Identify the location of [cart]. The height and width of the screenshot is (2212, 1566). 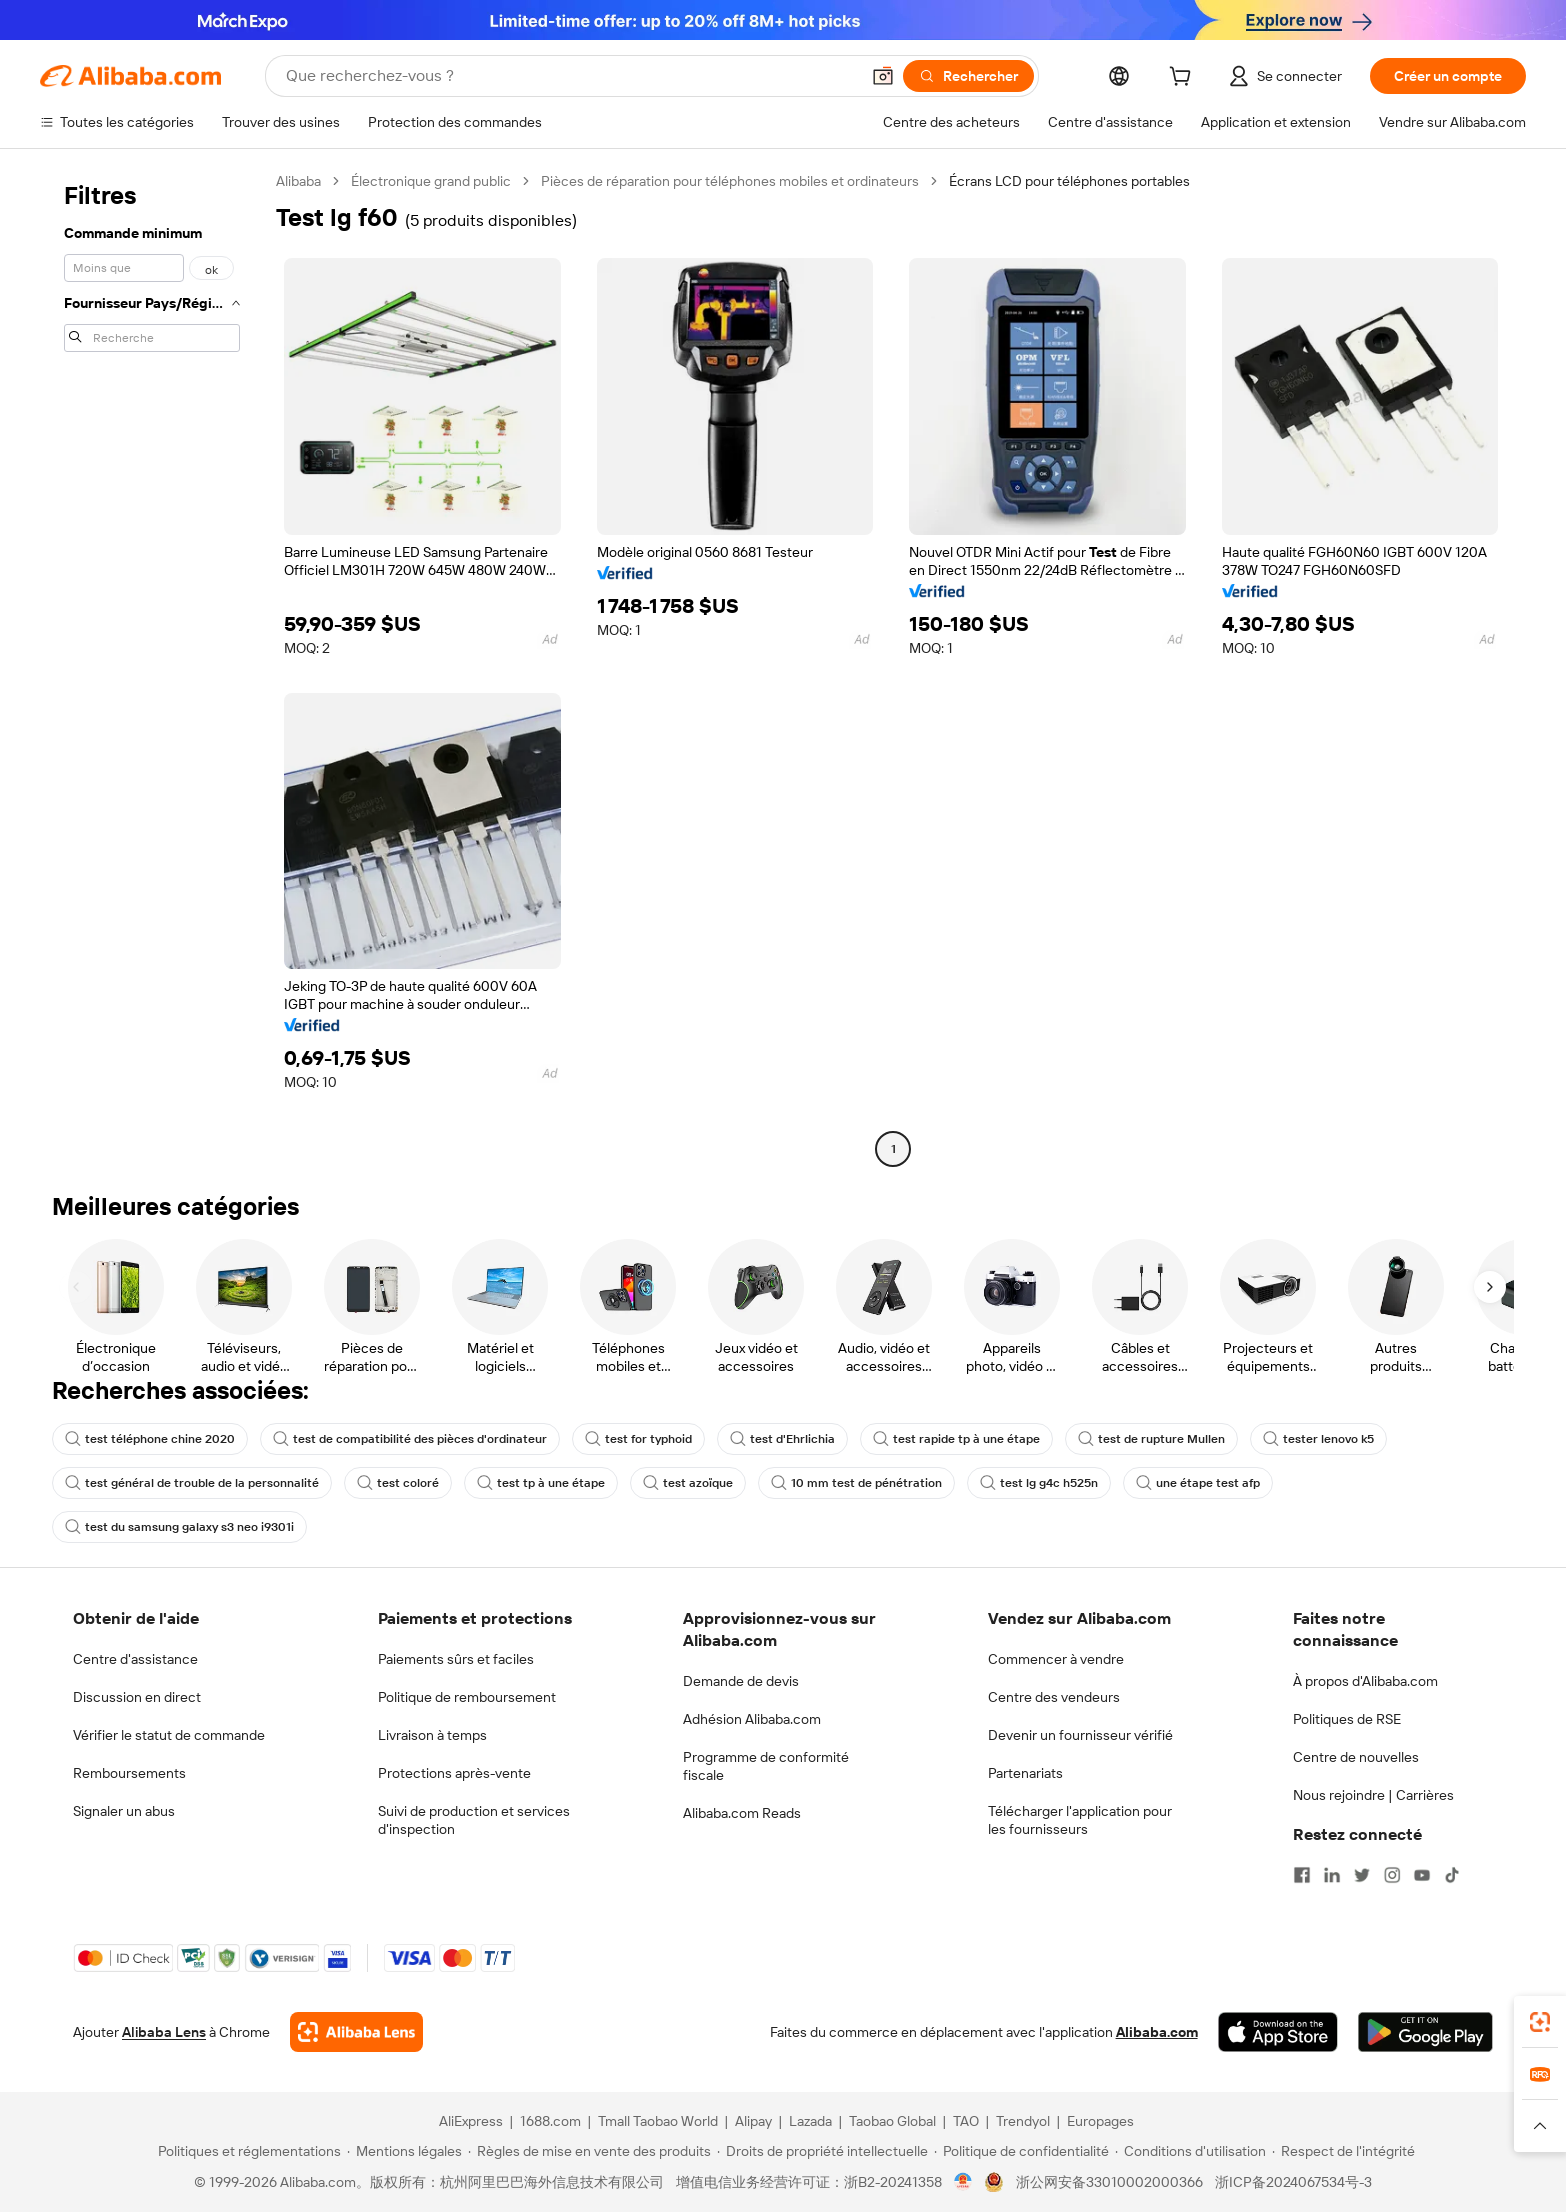
(1184, 79).